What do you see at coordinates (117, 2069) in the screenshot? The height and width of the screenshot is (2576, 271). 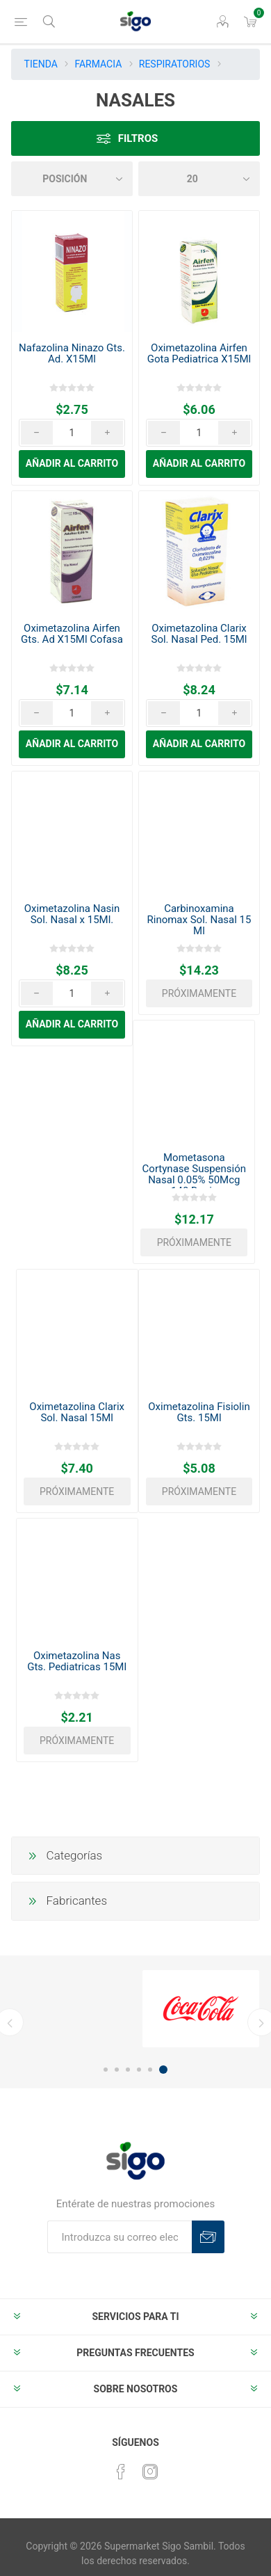 I see `2 [button]` at bounding box center [117, 2069].